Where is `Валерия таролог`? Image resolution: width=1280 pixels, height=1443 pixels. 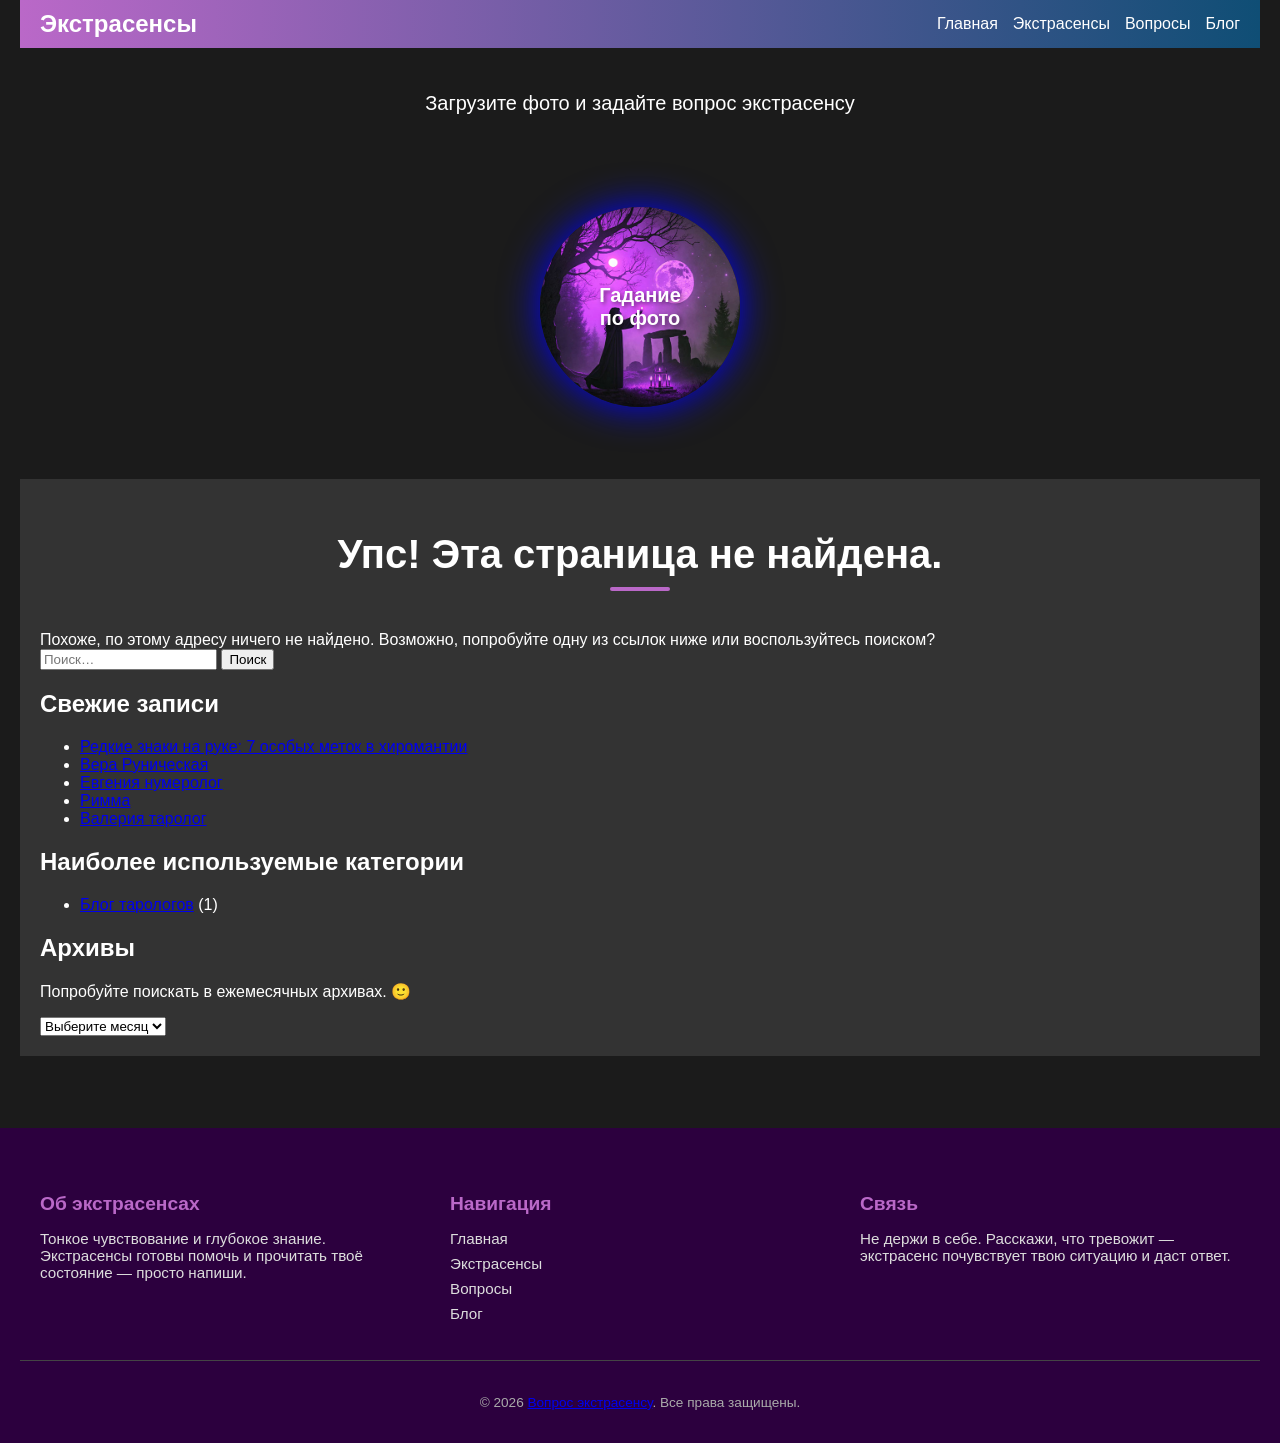 Валерия таролог is located at coordinates (143, 818).